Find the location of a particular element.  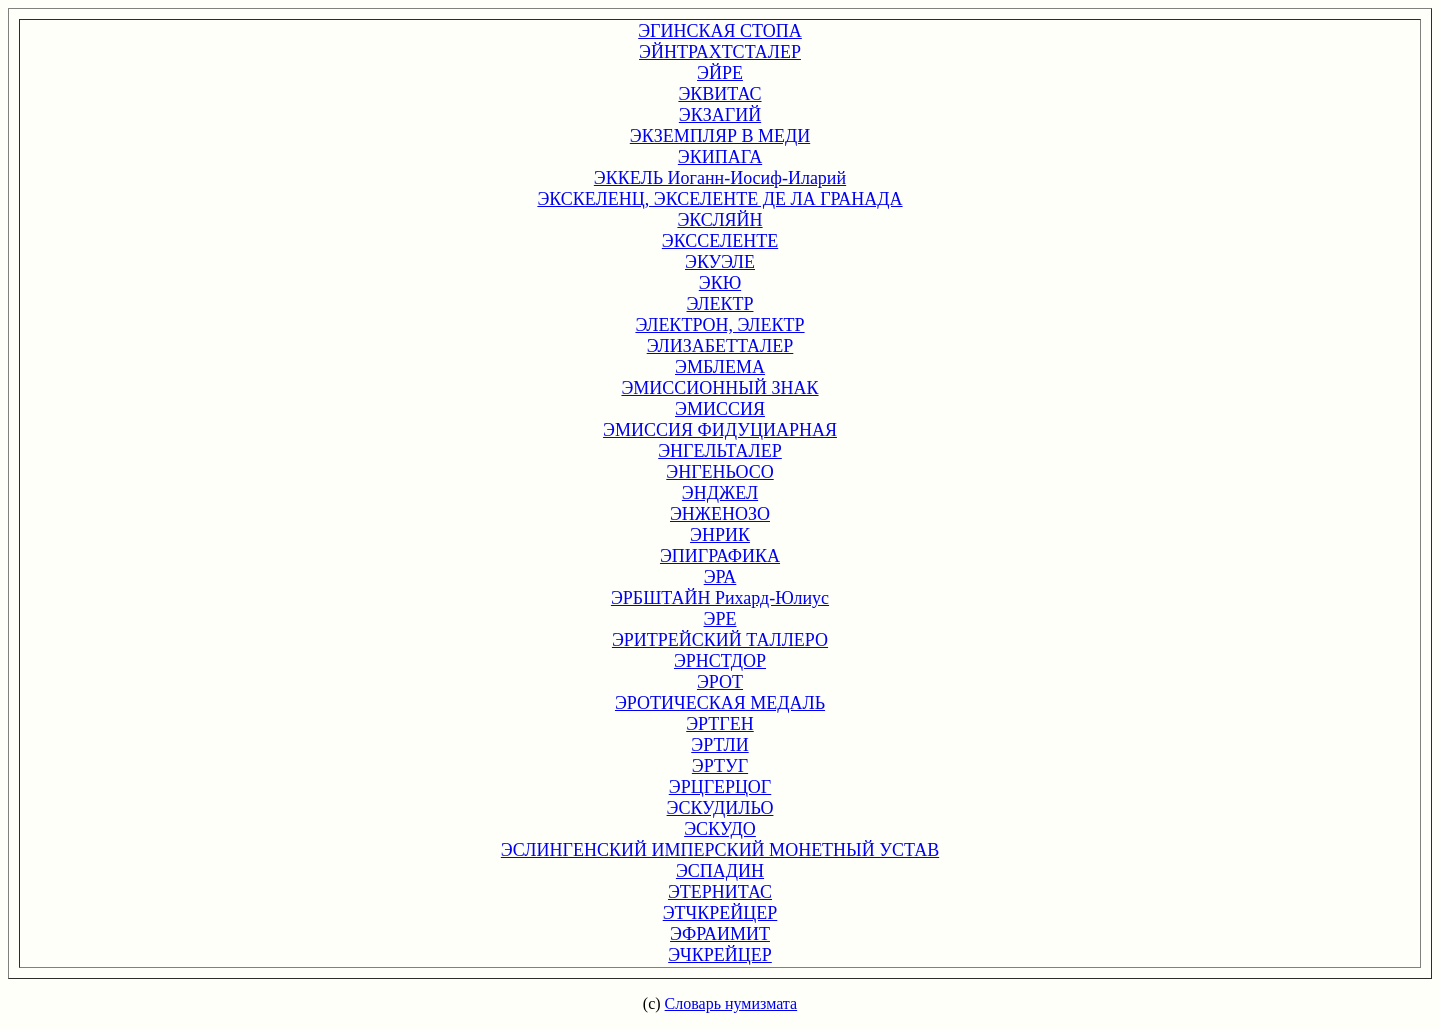

ЭМБЛЕМА is located at coordinates (720, 367).